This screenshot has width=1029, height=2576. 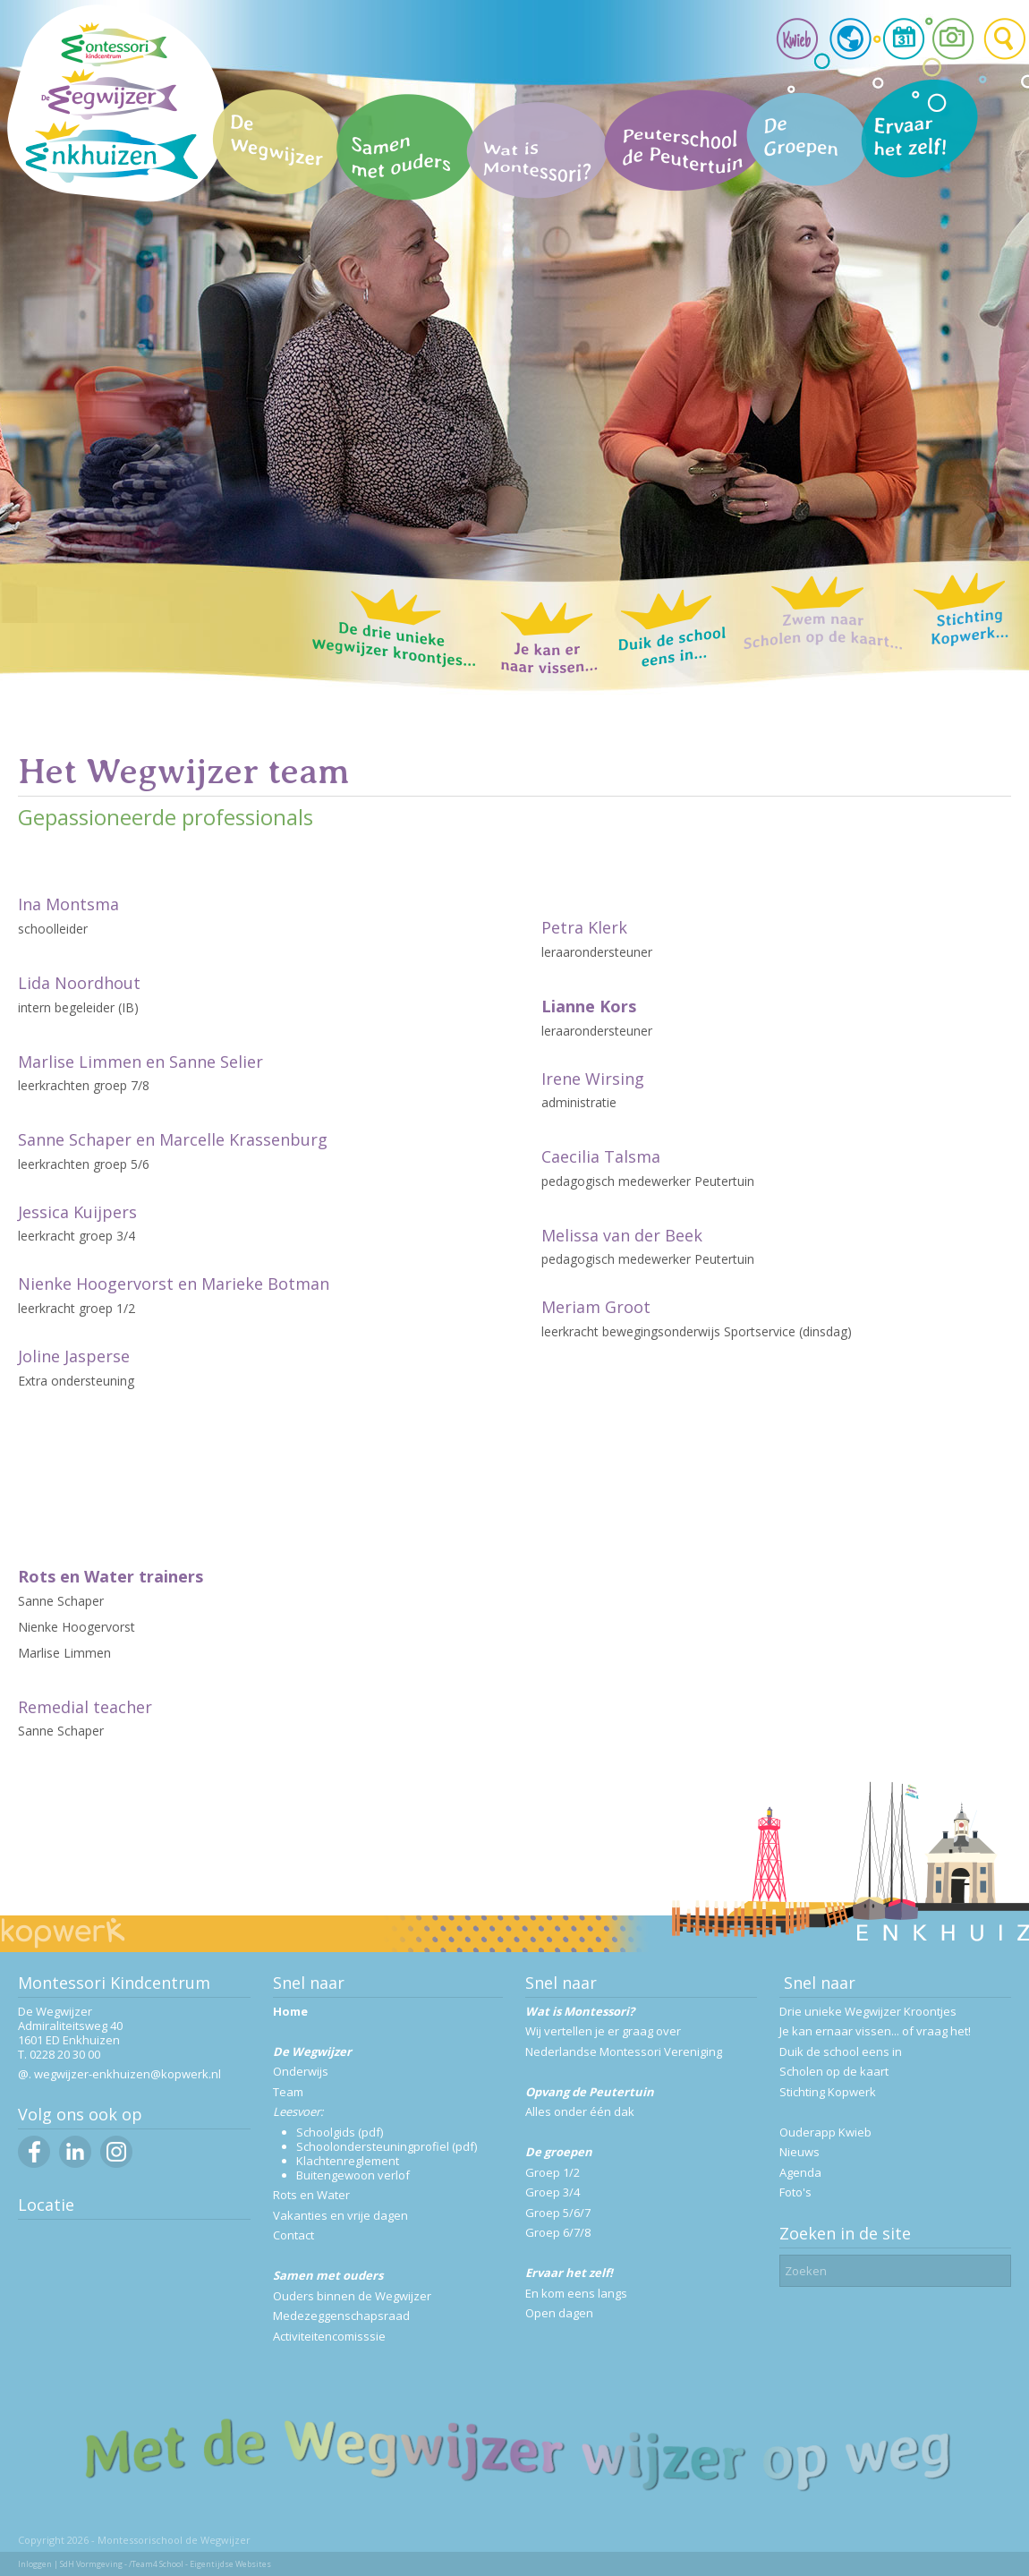 What do you see at coordinates (65, 2054) in the screenshot?
I see `0228 20 30 00` at bounding box center [65, 2054].